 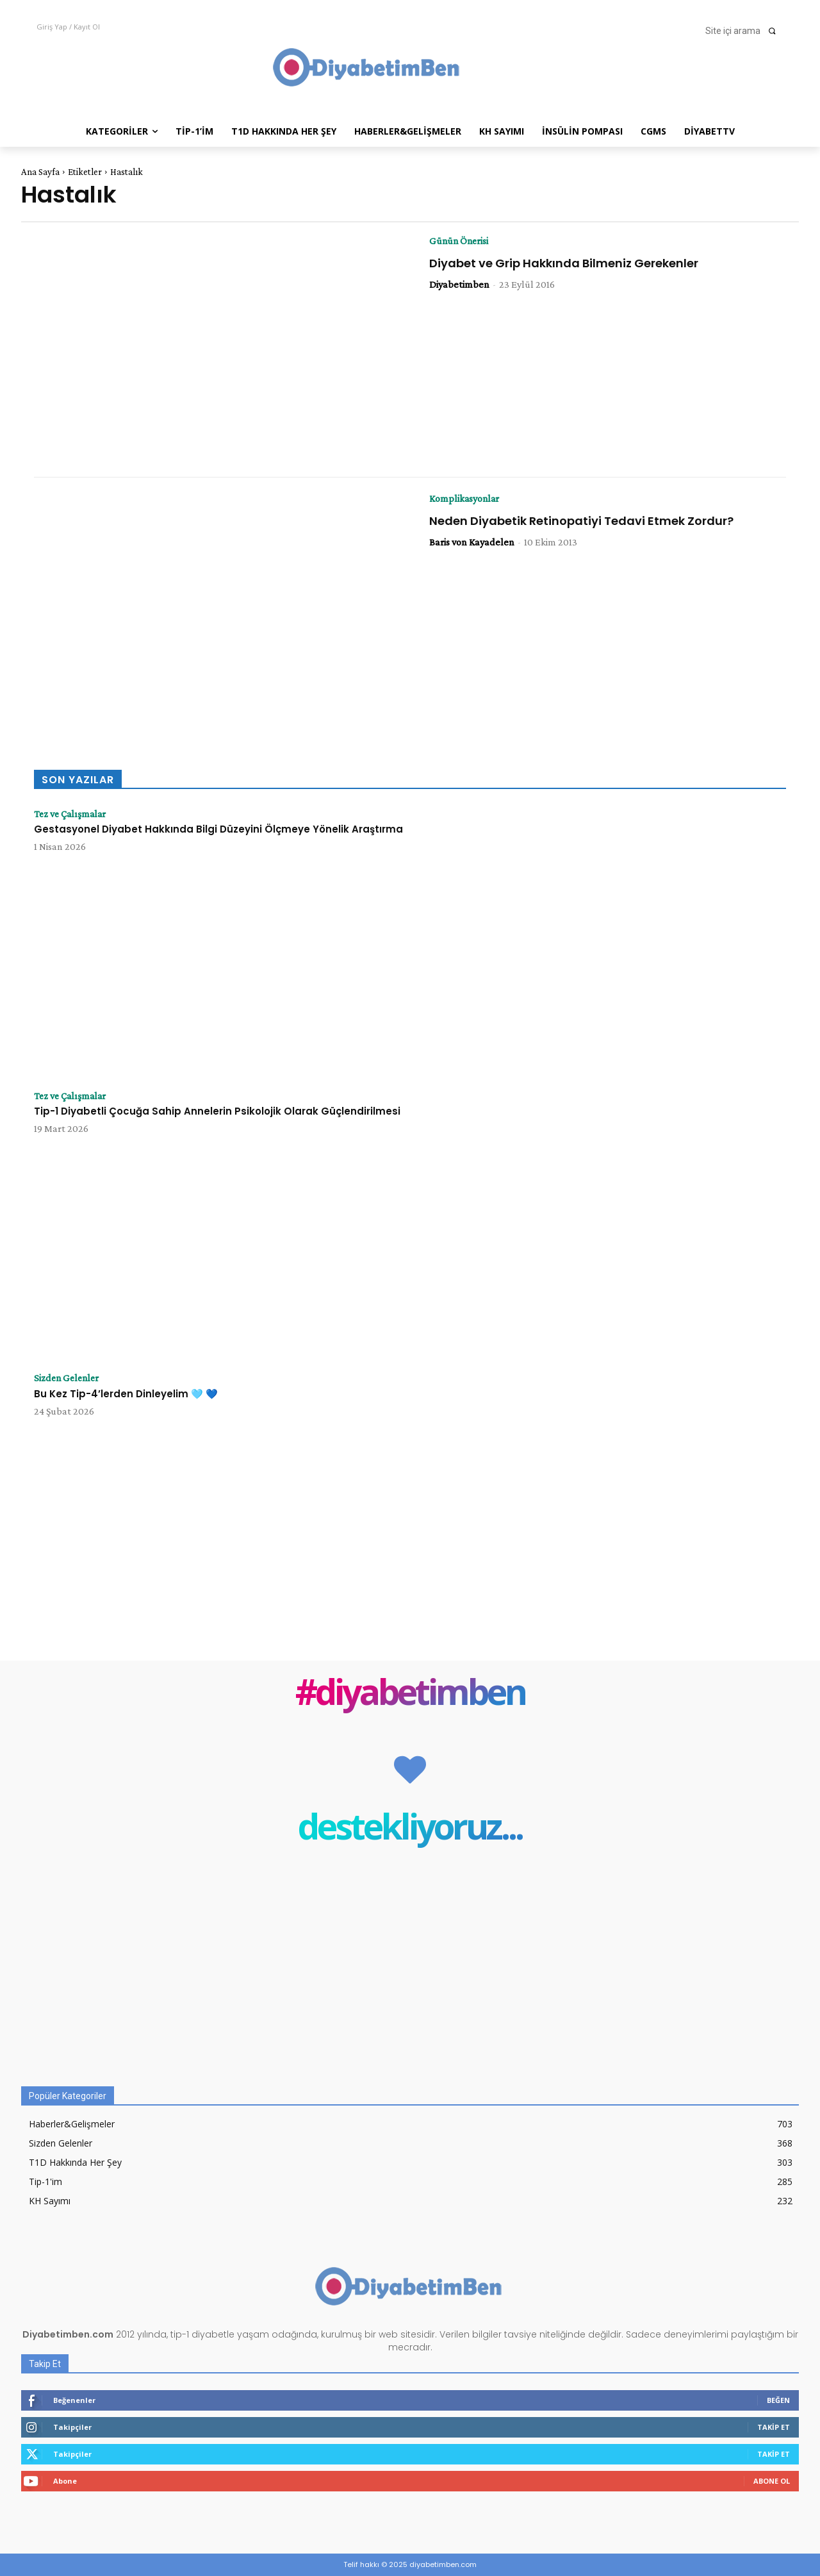 I want to click on Sizden Gelenler, so click(x=68, y=1378).